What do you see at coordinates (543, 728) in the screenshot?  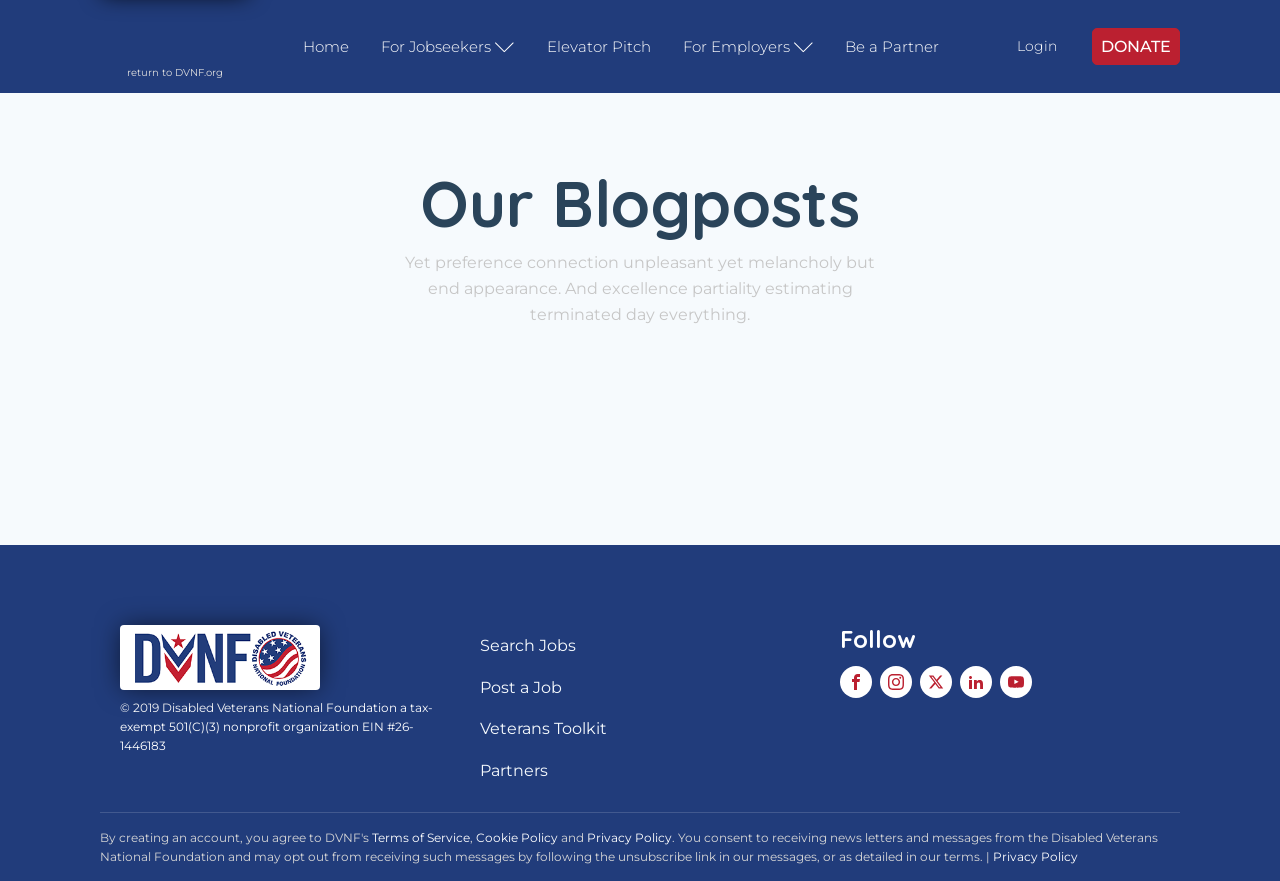 I see `Veterans Toolkit` at bounding box center [543, 728].